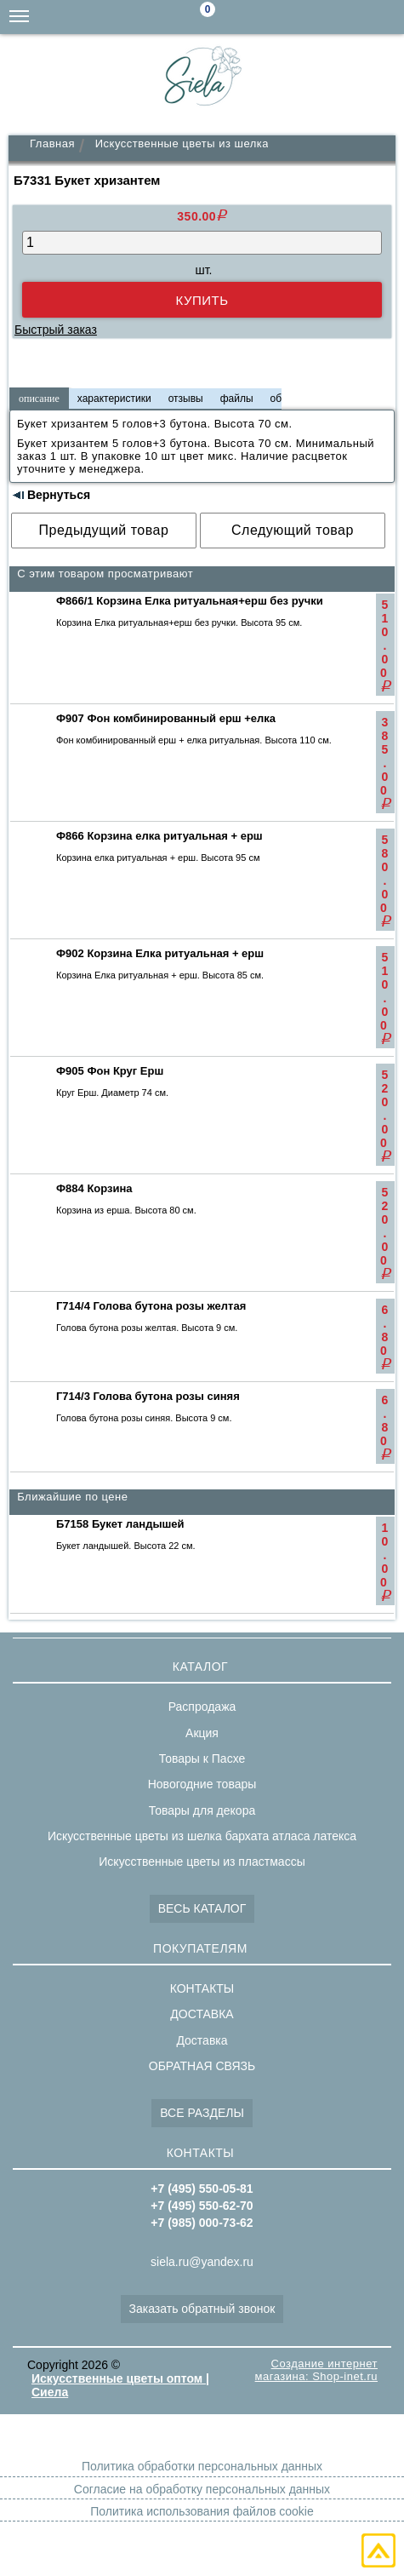 Image resolution: width=404 pixels, height=2576 pixels. Describe the element at coordinates (202, 2113) in the screenshot. I see `ВСЕ РАЗДЕЛЫ` at that location.